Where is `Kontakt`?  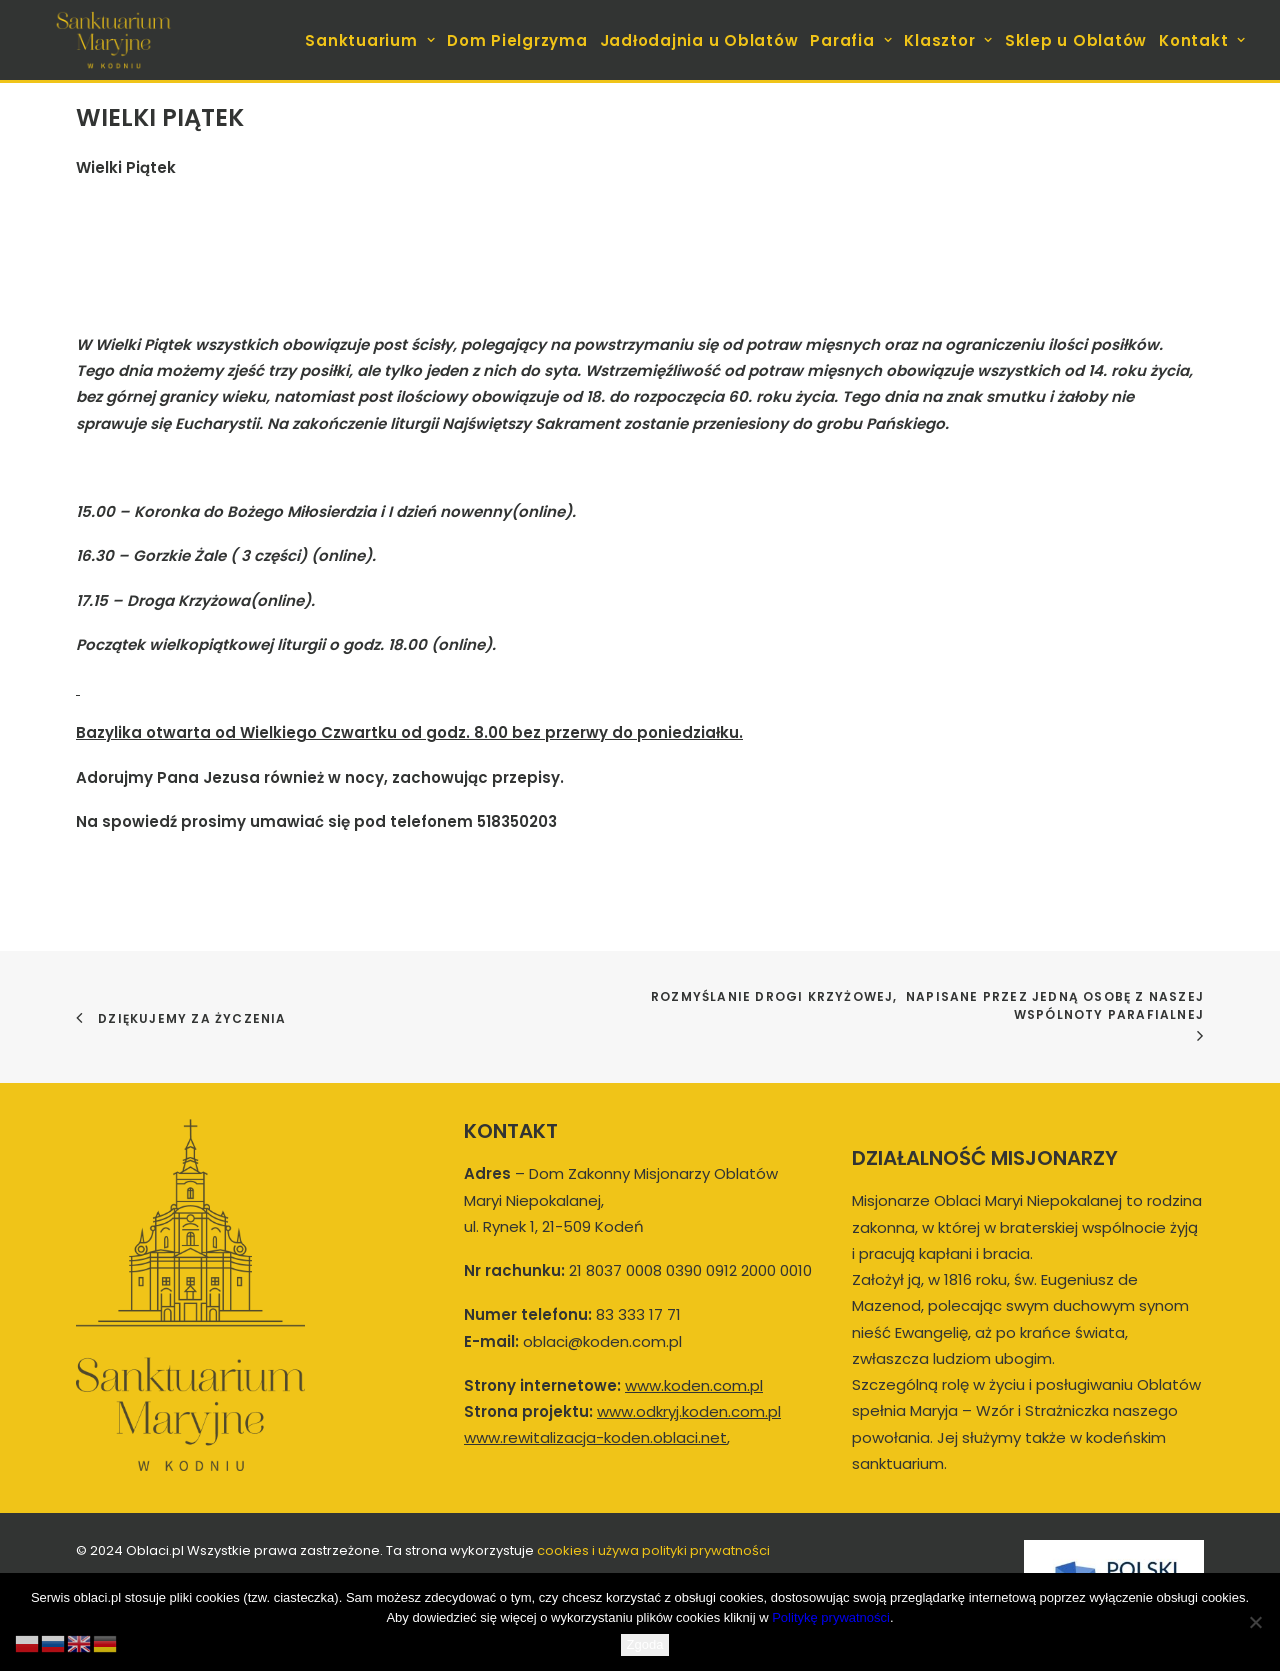 Kontakt is located at coordinates (1202, 40).